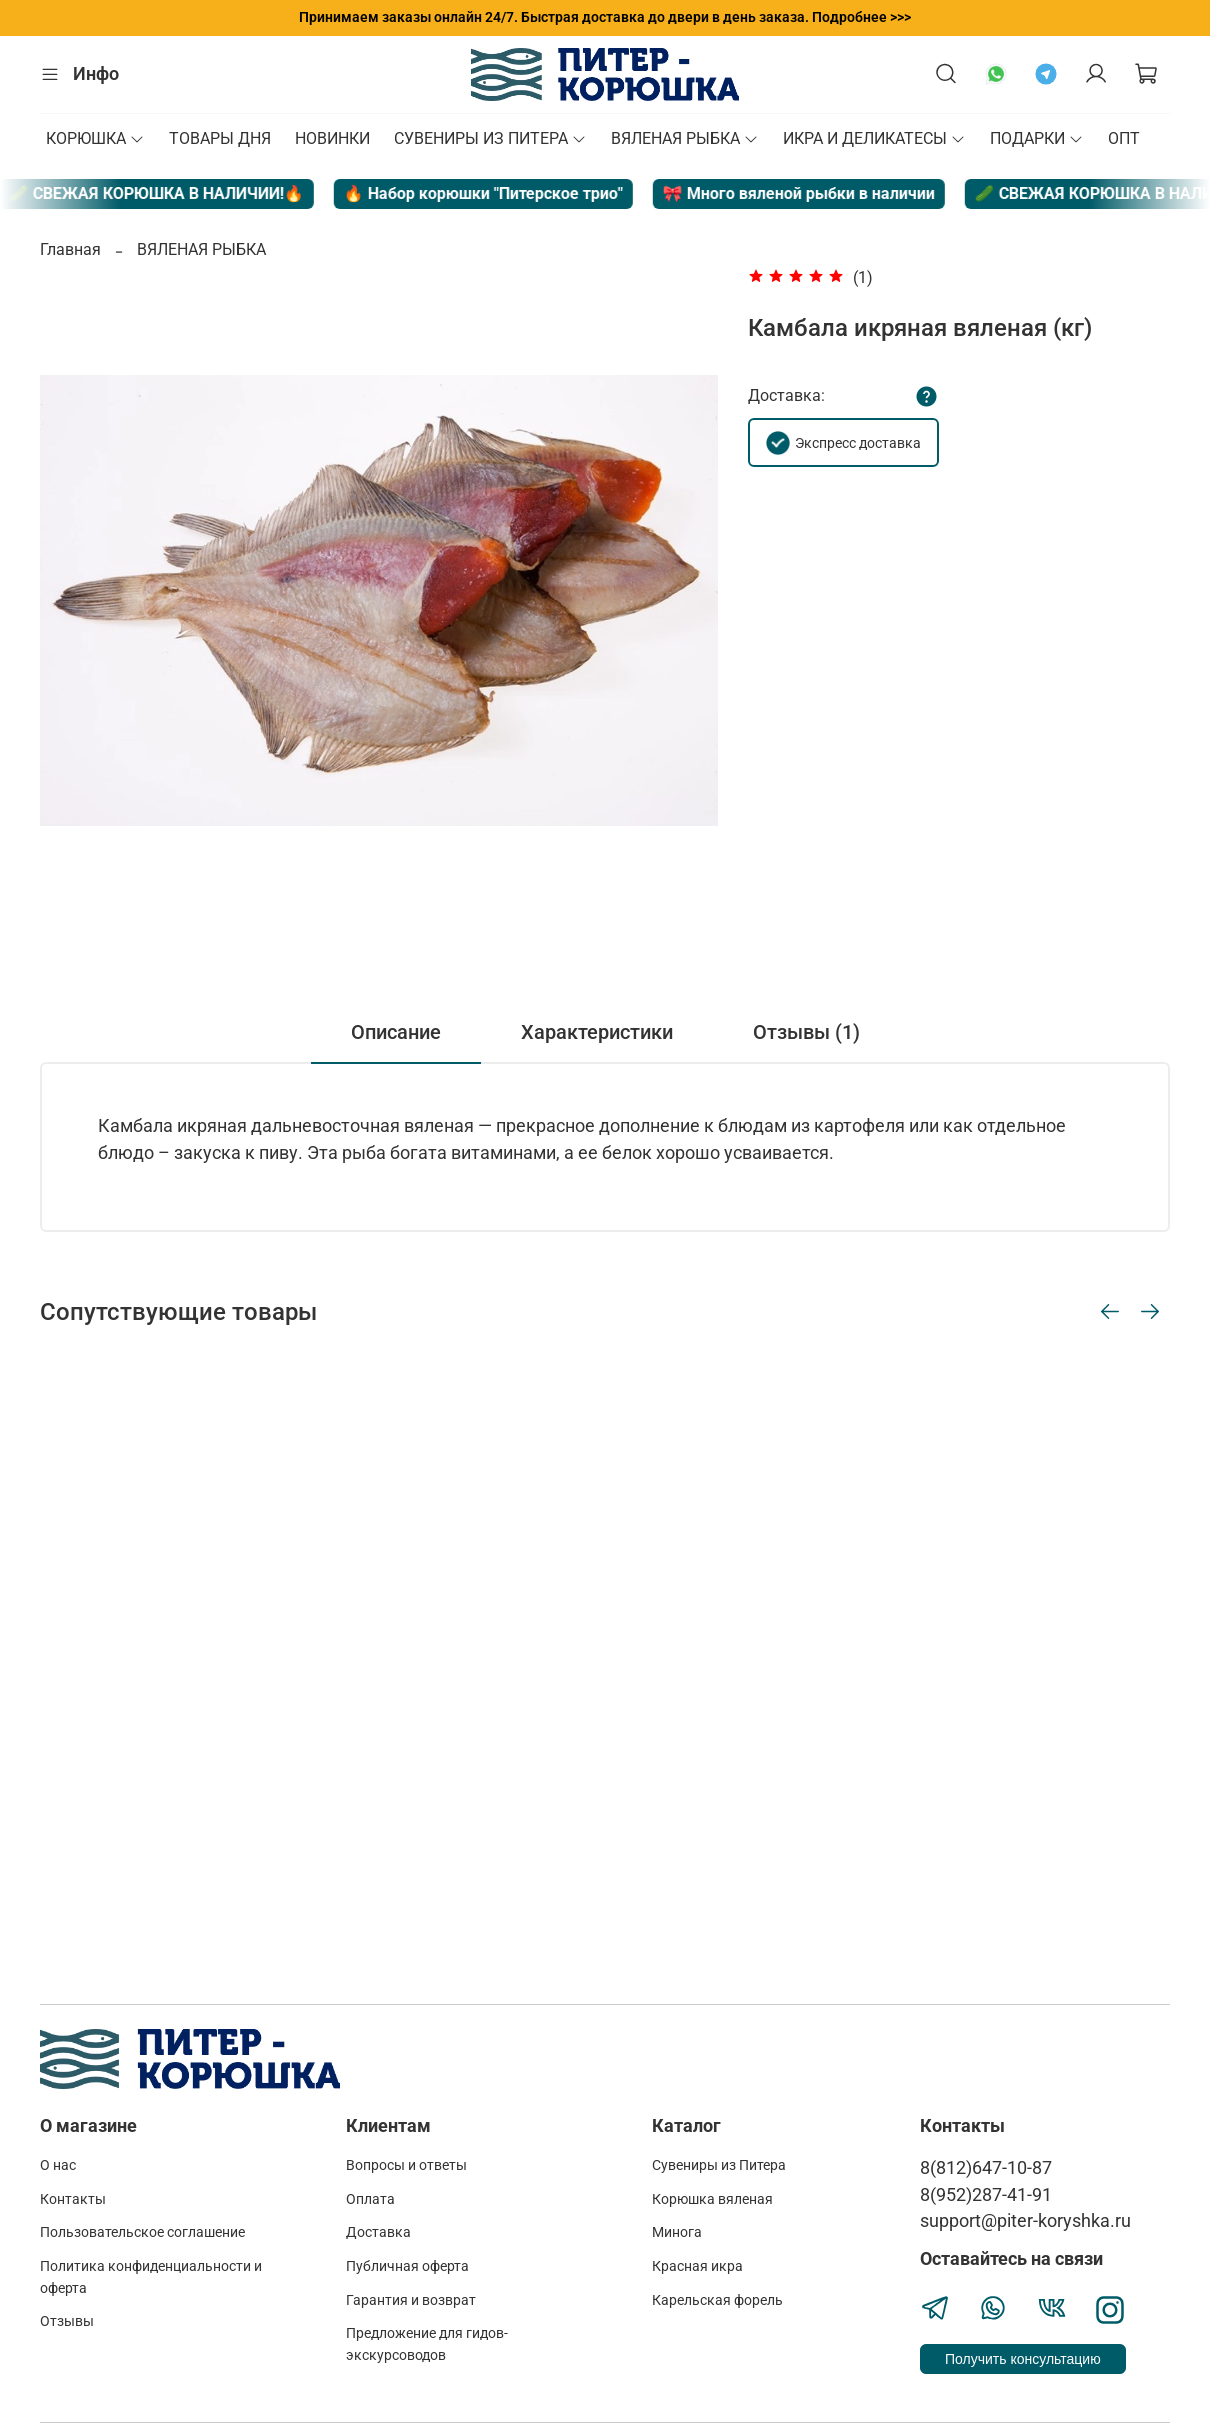 The height and width of the screenshot is (2436, 1210). What do you see at coordinates (986, 2168) in the screenshot?
I see `8(812)647-10-87` at bounding box center [986, 2168].